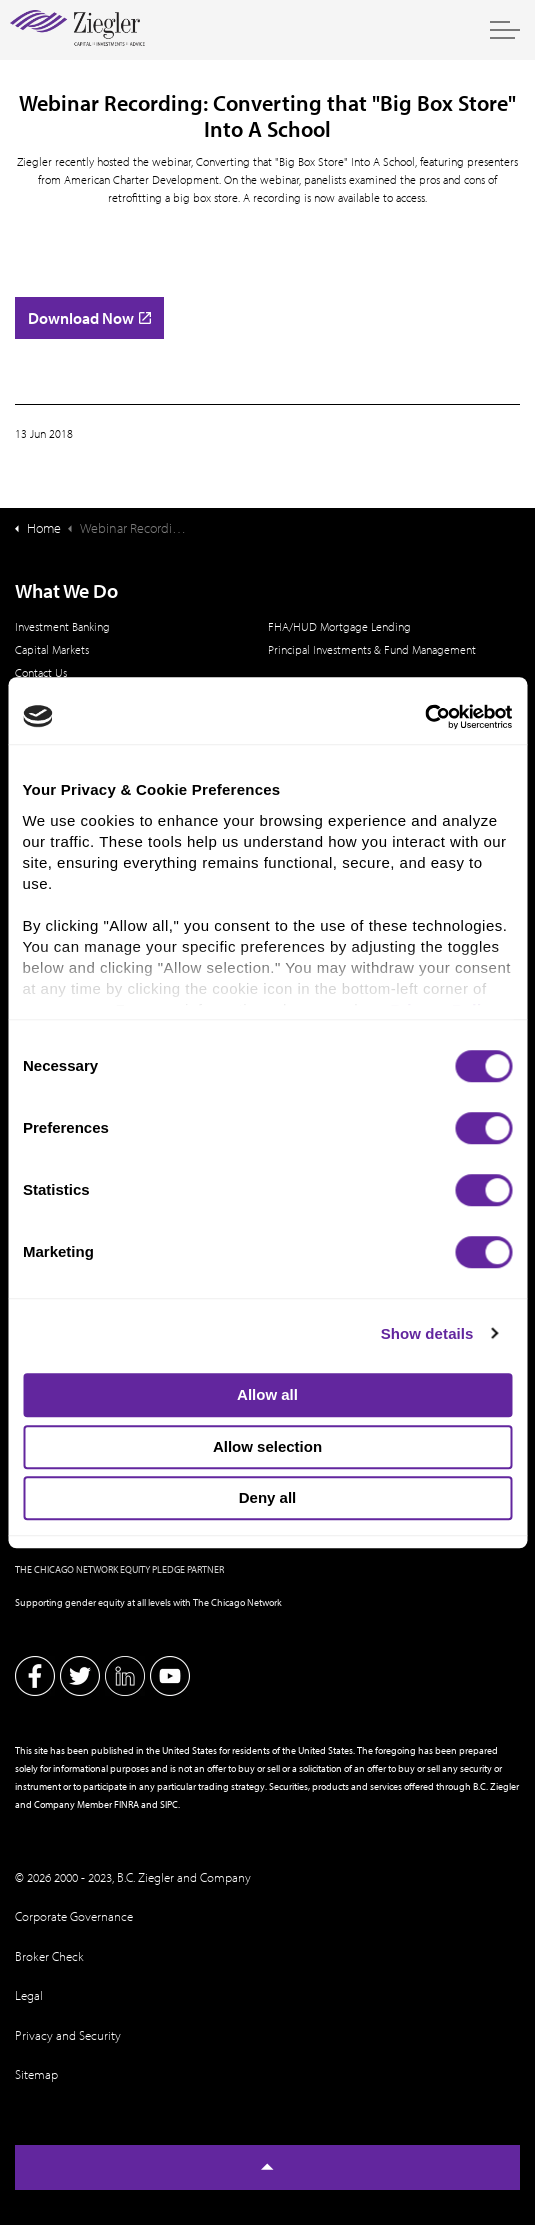 The height and width of the screenshot is (2225, 535). What do you see at coordinates (68, 2035) in the screenshot?
I see `Privacy and Security` at bounding box center [68, 2035].